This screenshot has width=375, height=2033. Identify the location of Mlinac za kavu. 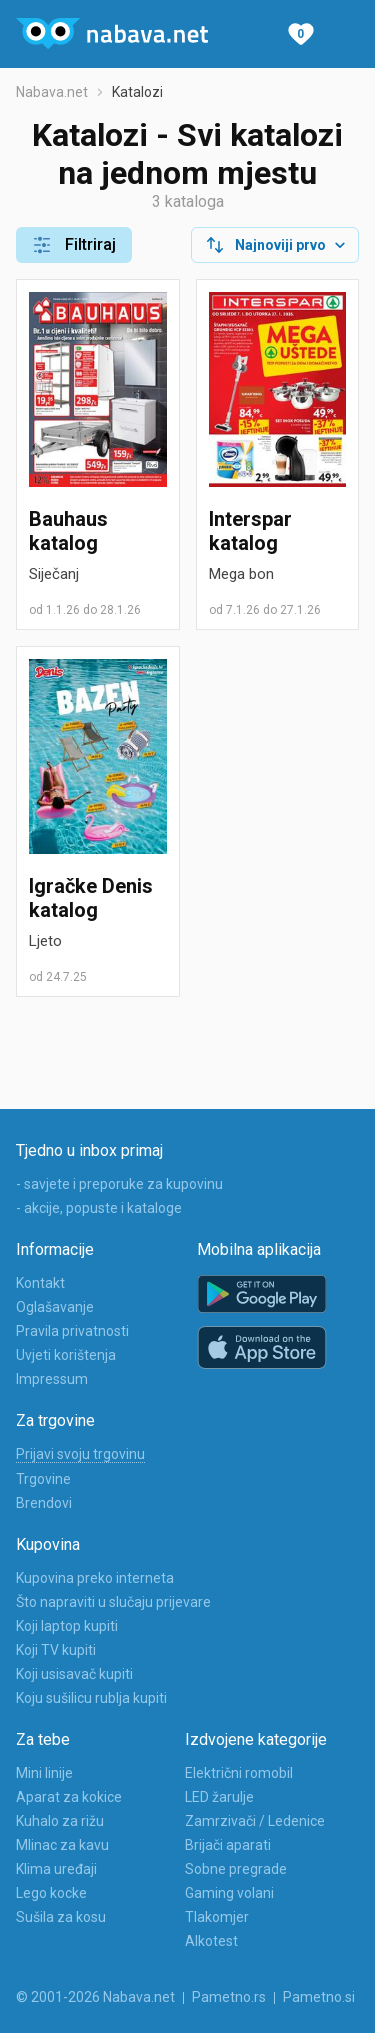
(62, 1845).